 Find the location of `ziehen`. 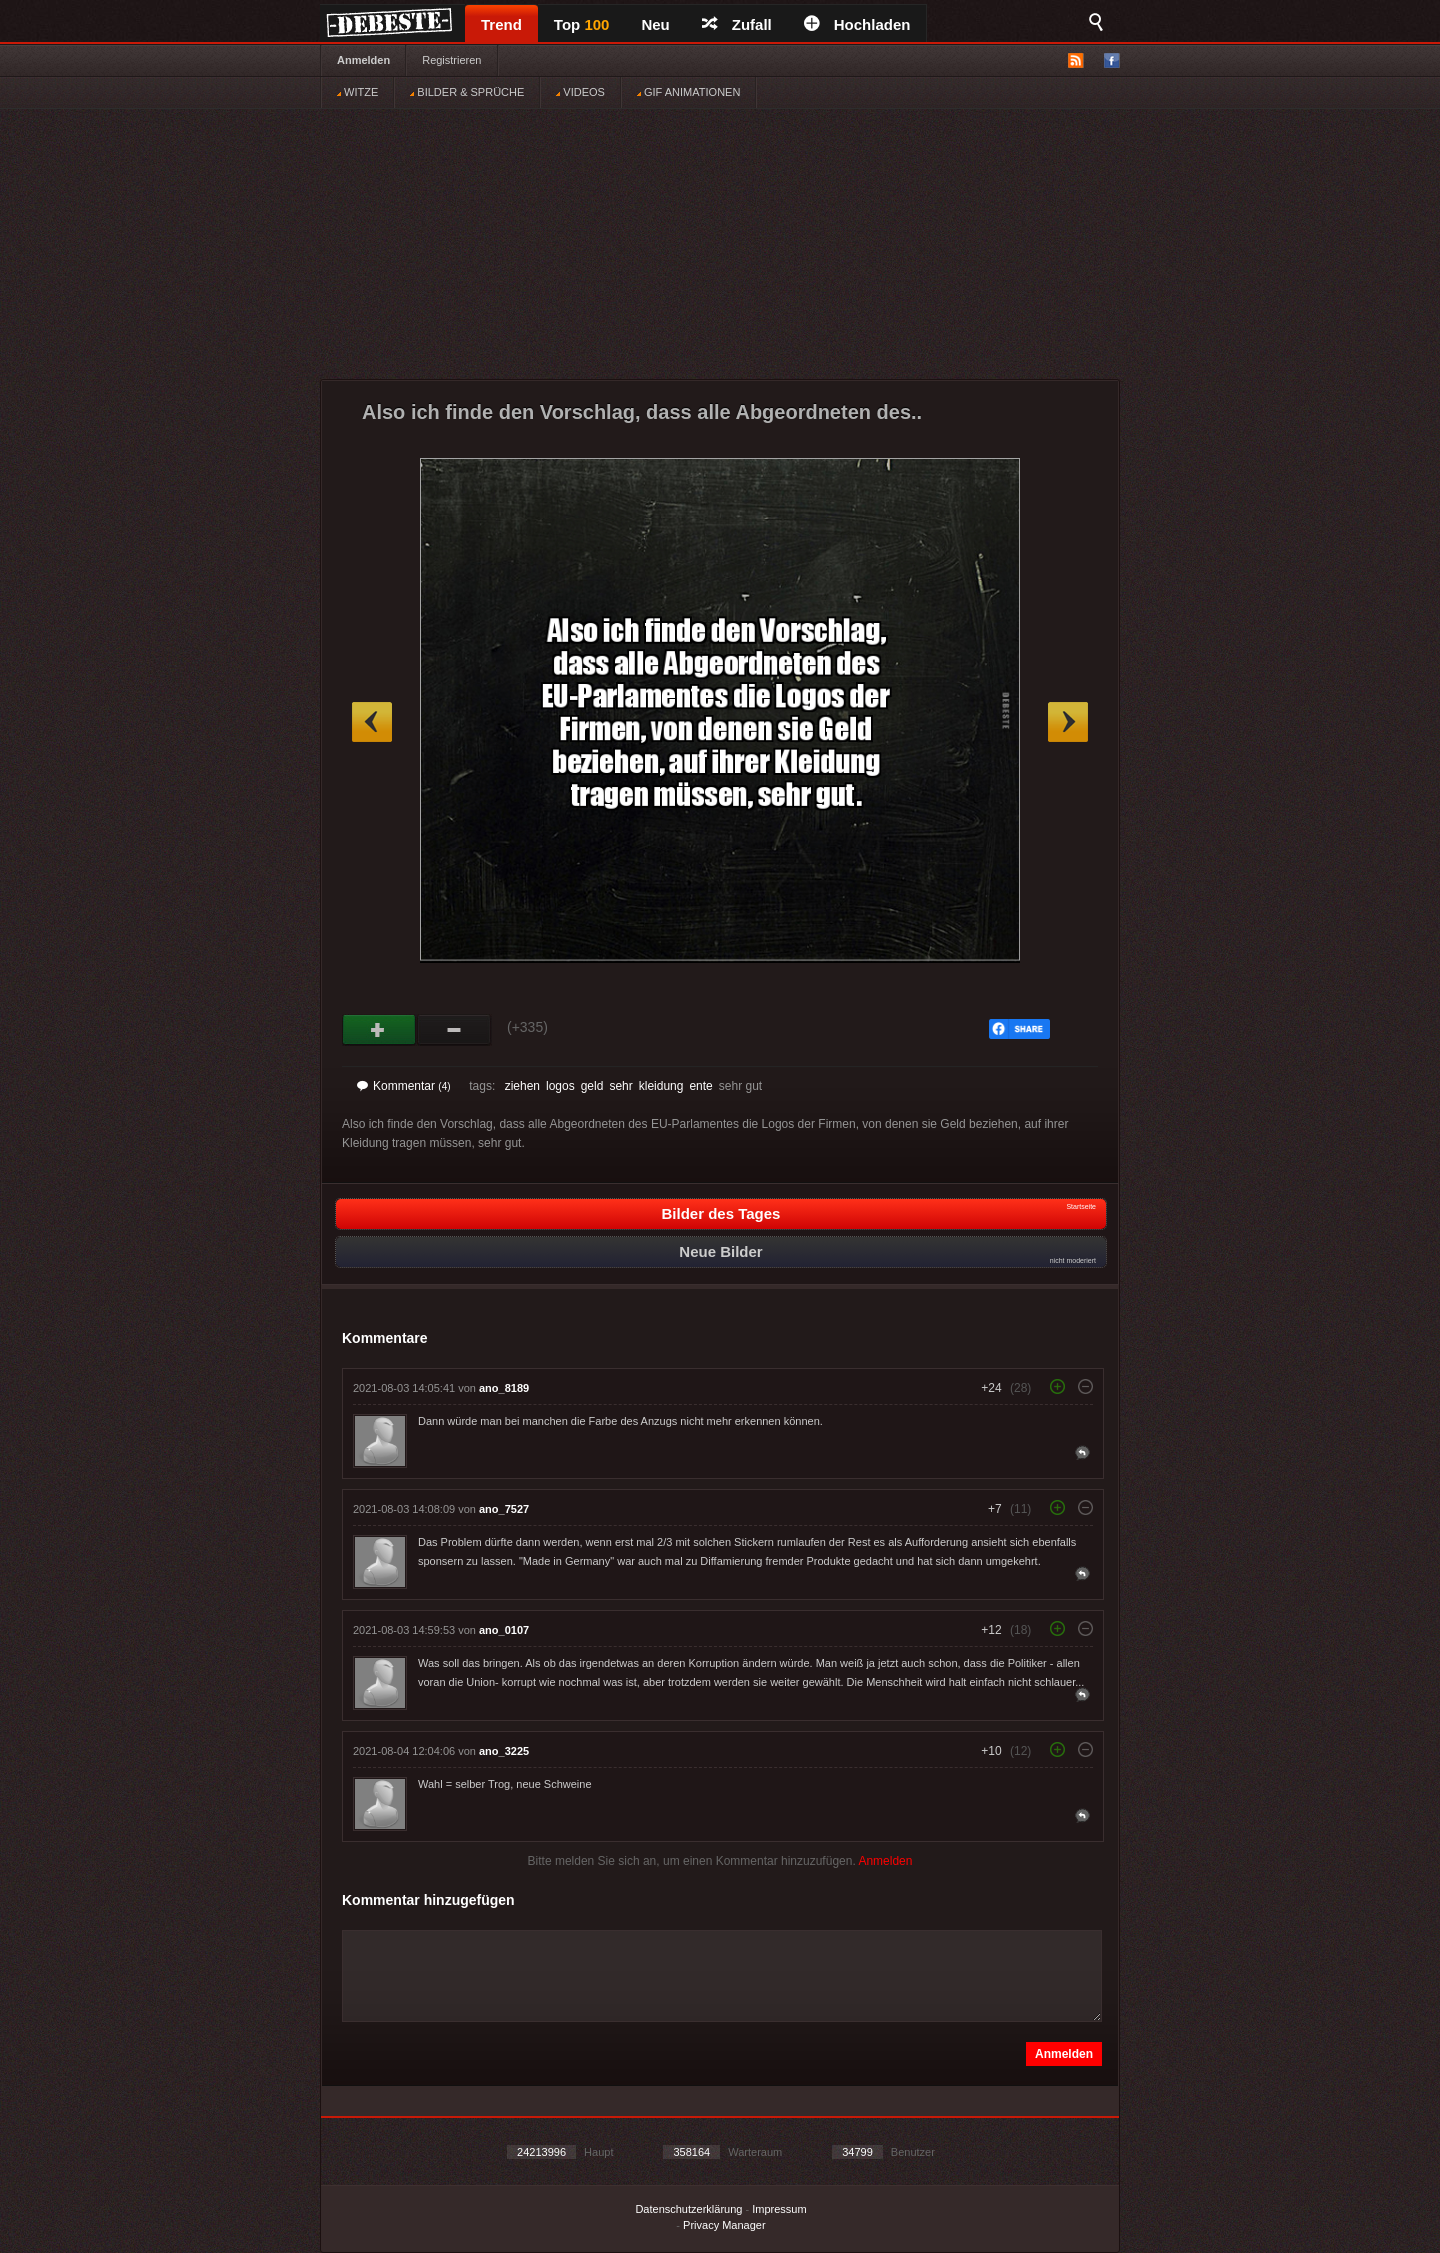

ziehen is located at coordinates (522, 1086).